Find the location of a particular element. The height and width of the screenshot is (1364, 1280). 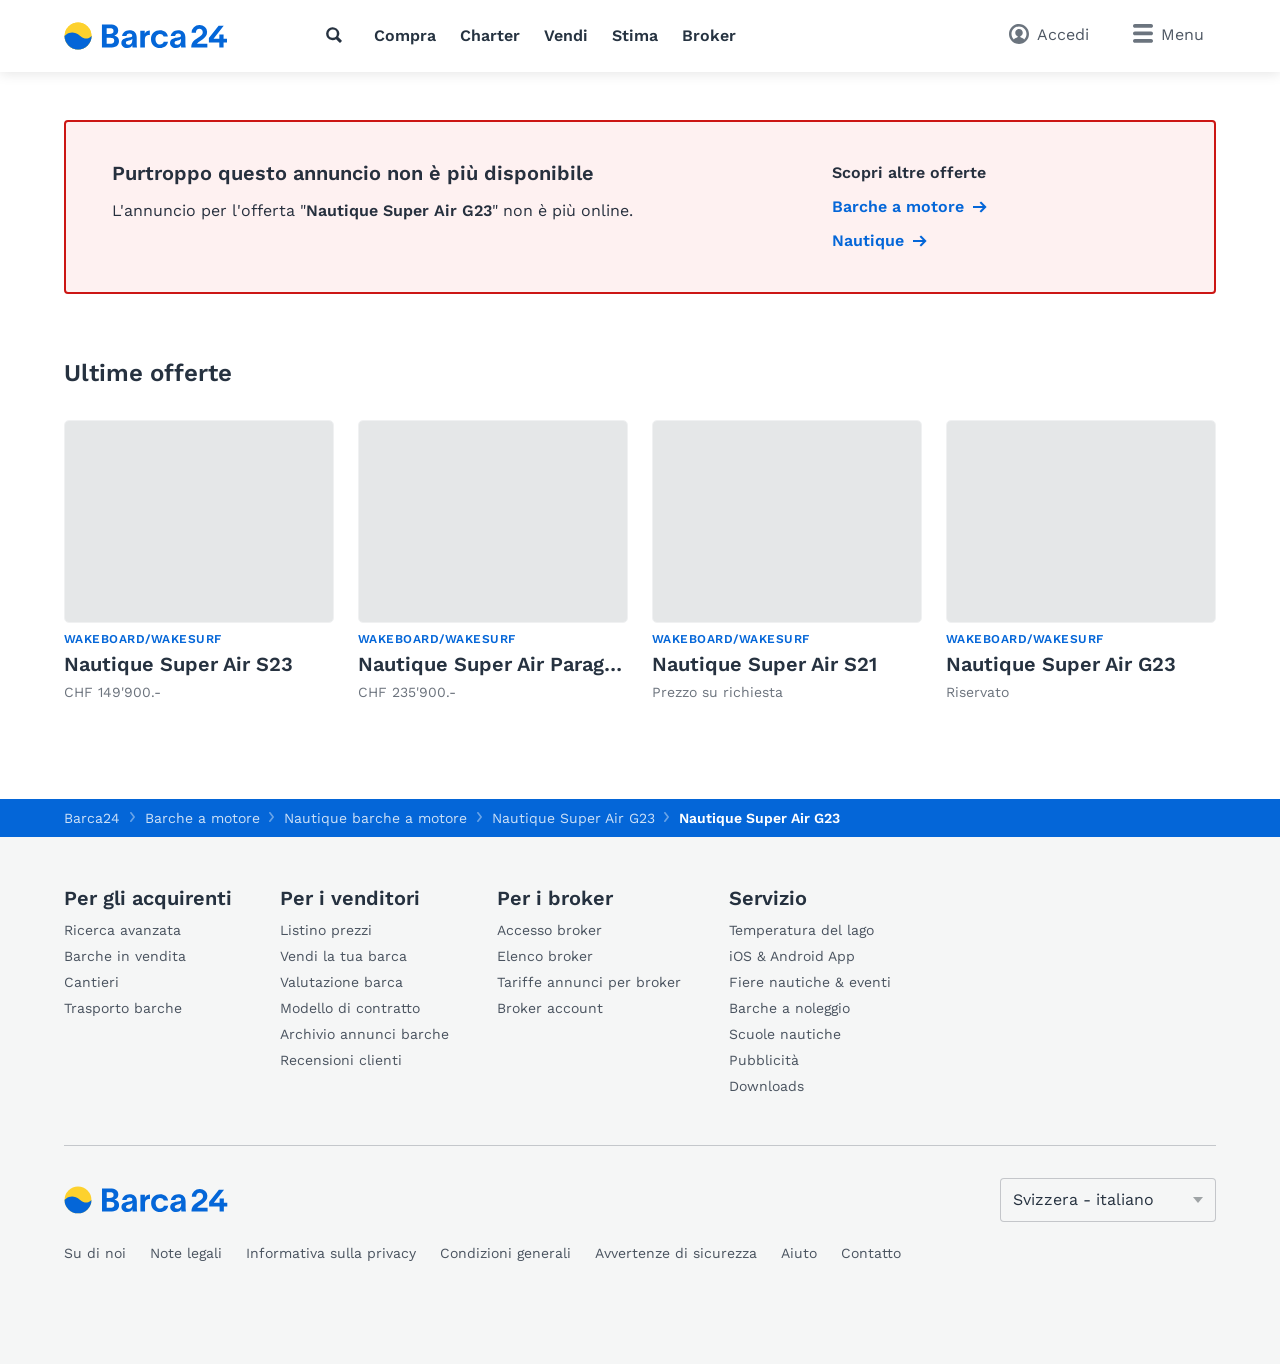

Aiuto is located at coordinates (799, 1253).